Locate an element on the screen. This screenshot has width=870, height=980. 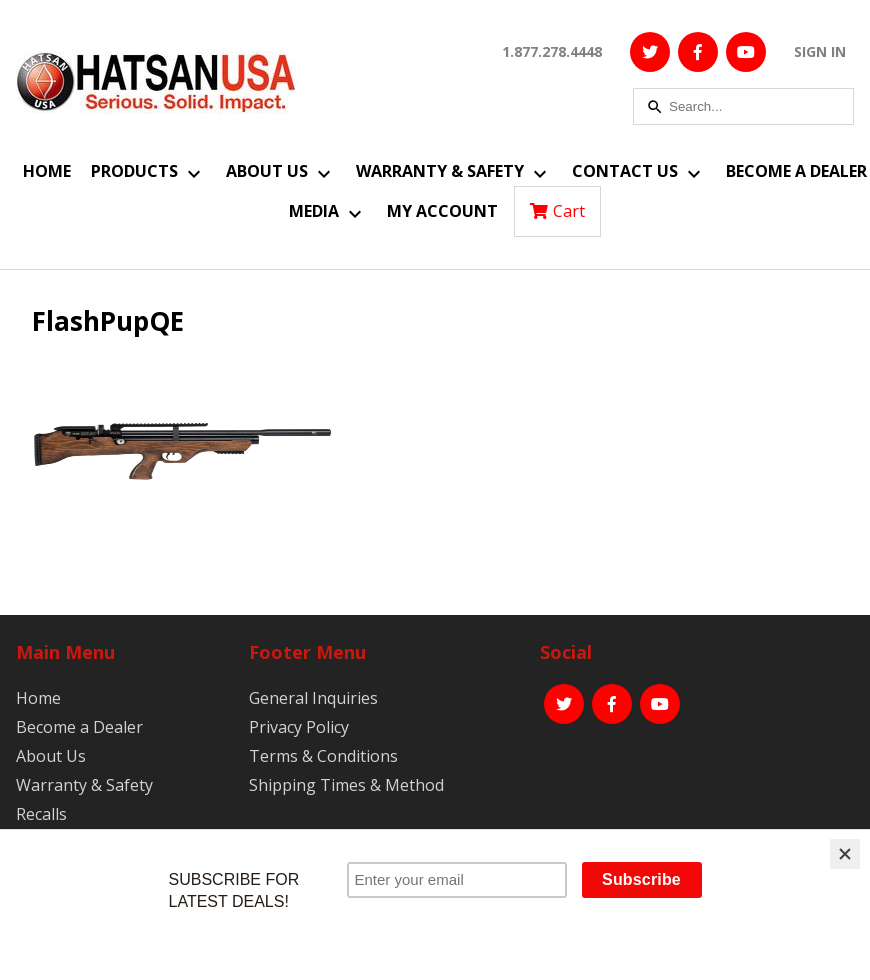
Become a Dealer is located at coordinates (796, 171).